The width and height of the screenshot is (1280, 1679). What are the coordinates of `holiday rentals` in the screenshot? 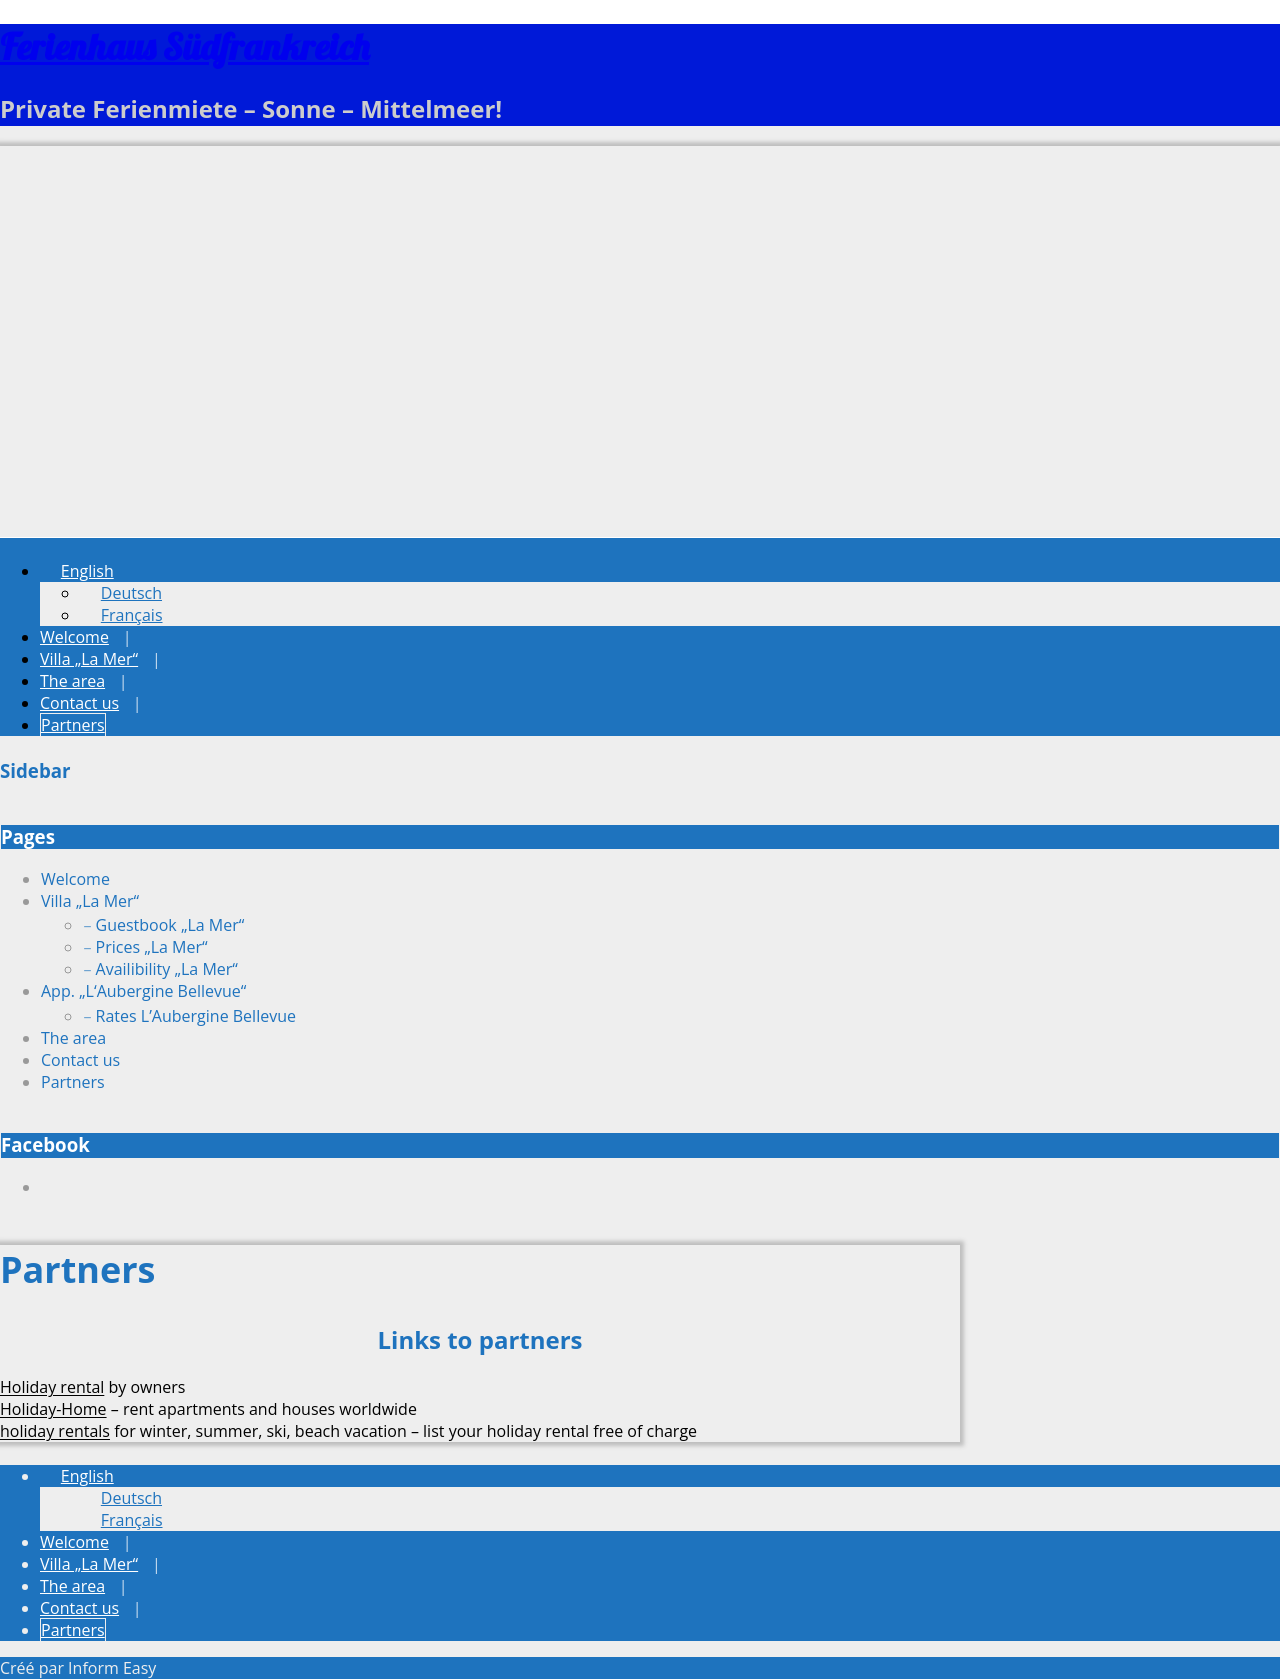 It's located at (55, 1431).